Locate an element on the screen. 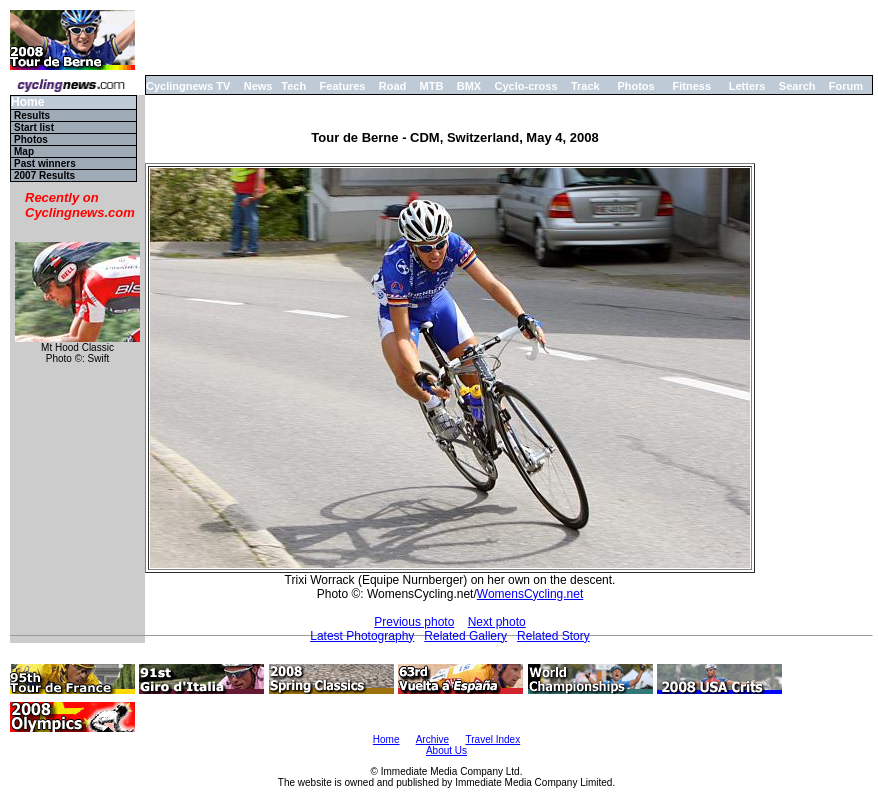 The height and width of the screenshot is (798, 878). Road is located at coordinates (393, 86).